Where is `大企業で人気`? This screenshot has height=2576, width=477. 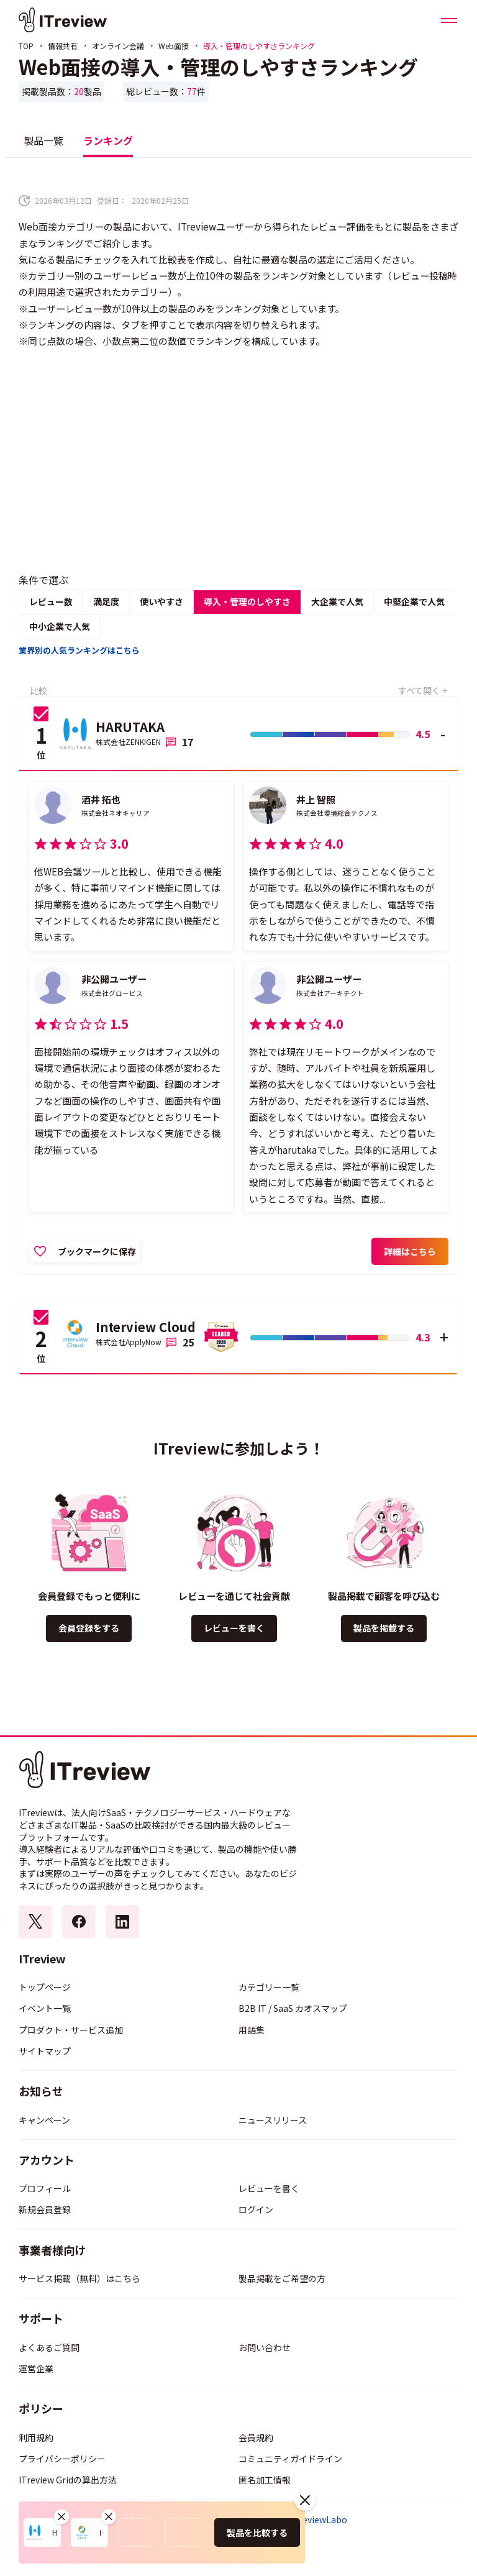 大企業で人気 is located at coordinates (337, 601).